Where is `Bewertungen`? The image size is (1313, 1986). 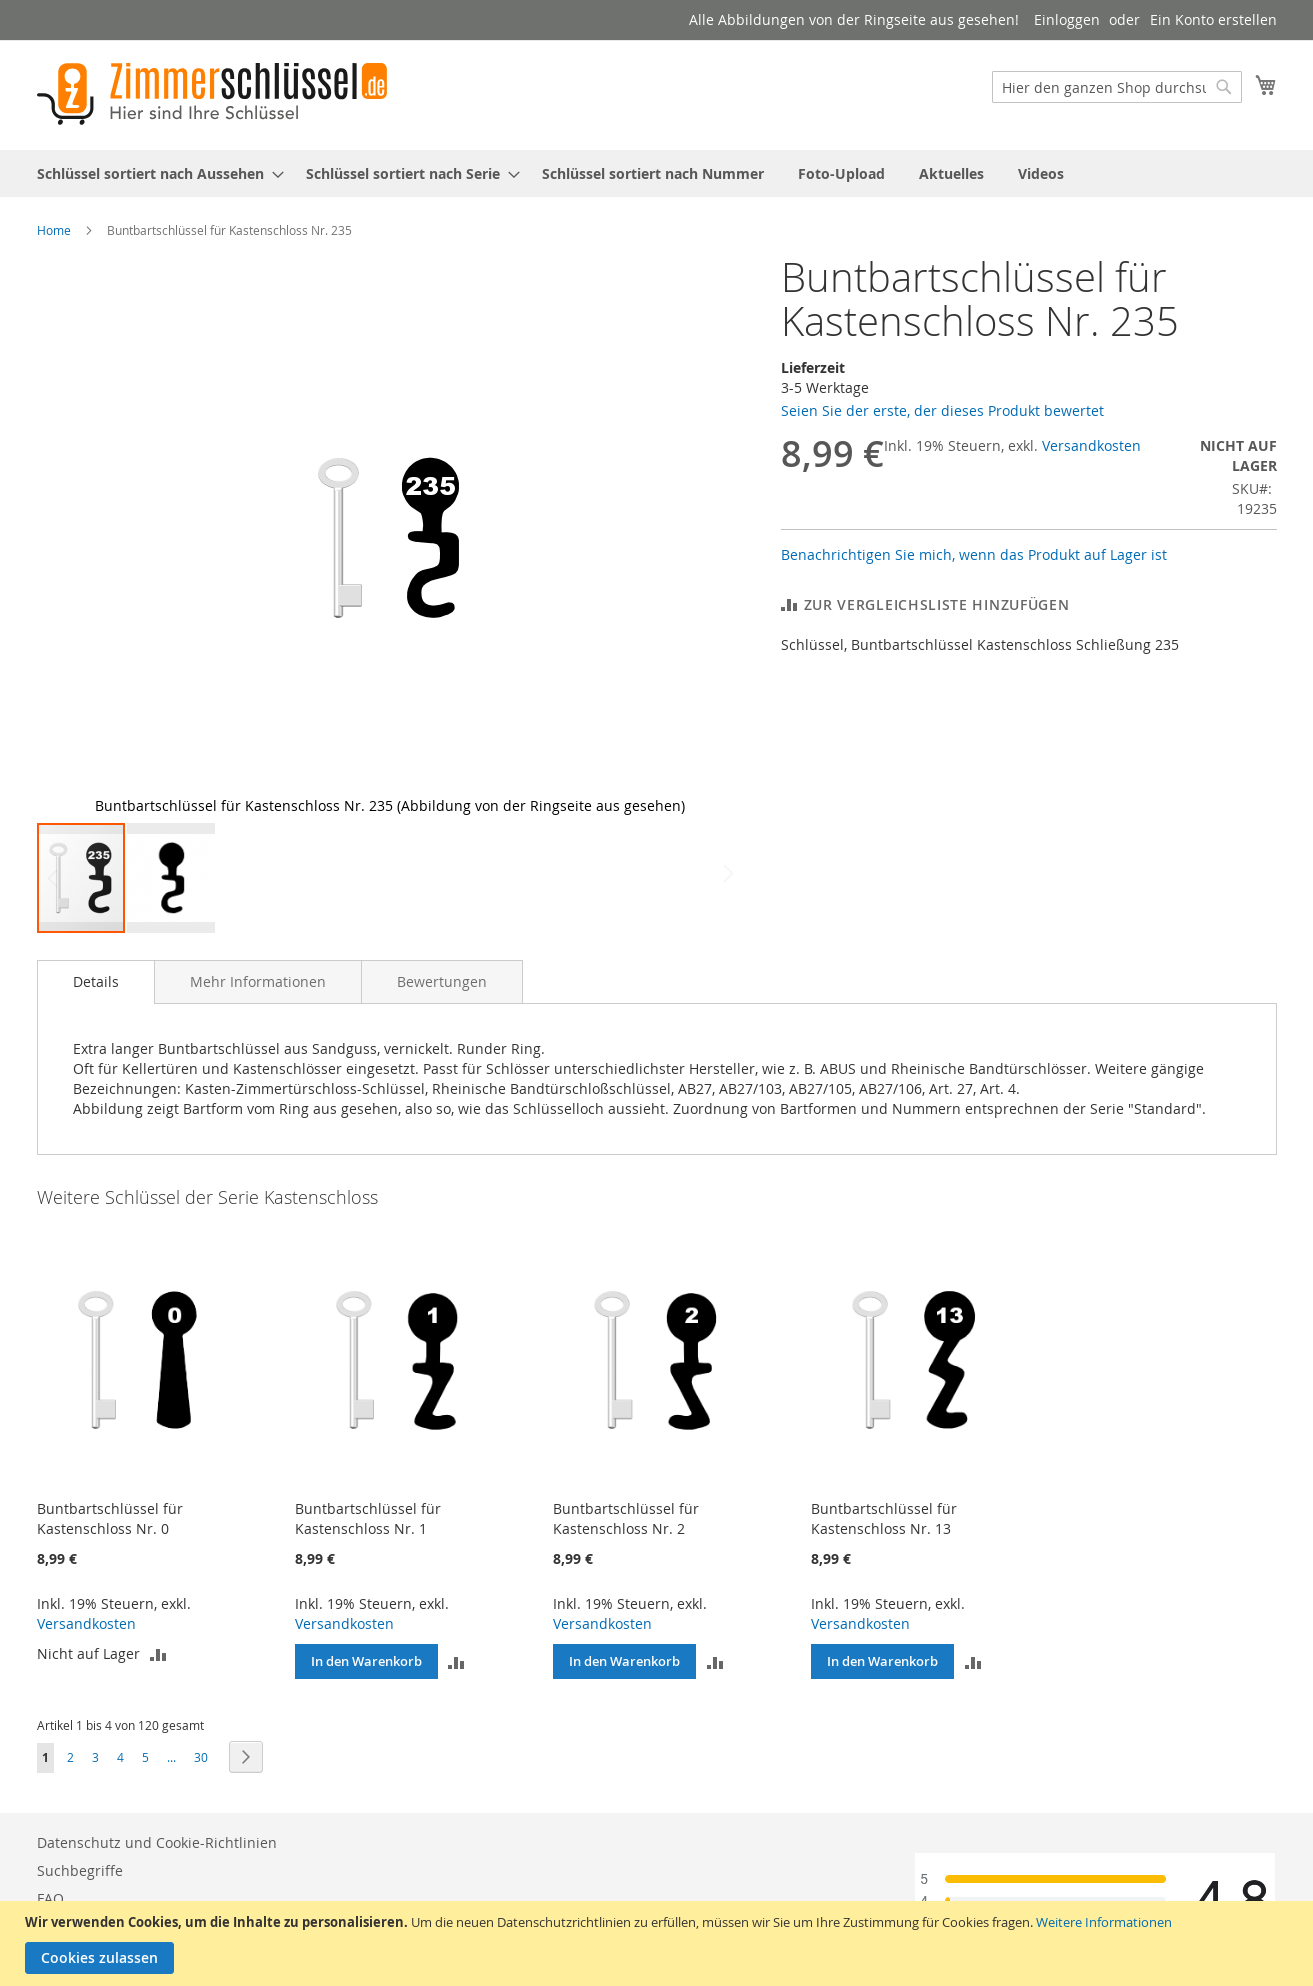
Bewertungen is located at coordinates (442, 981).